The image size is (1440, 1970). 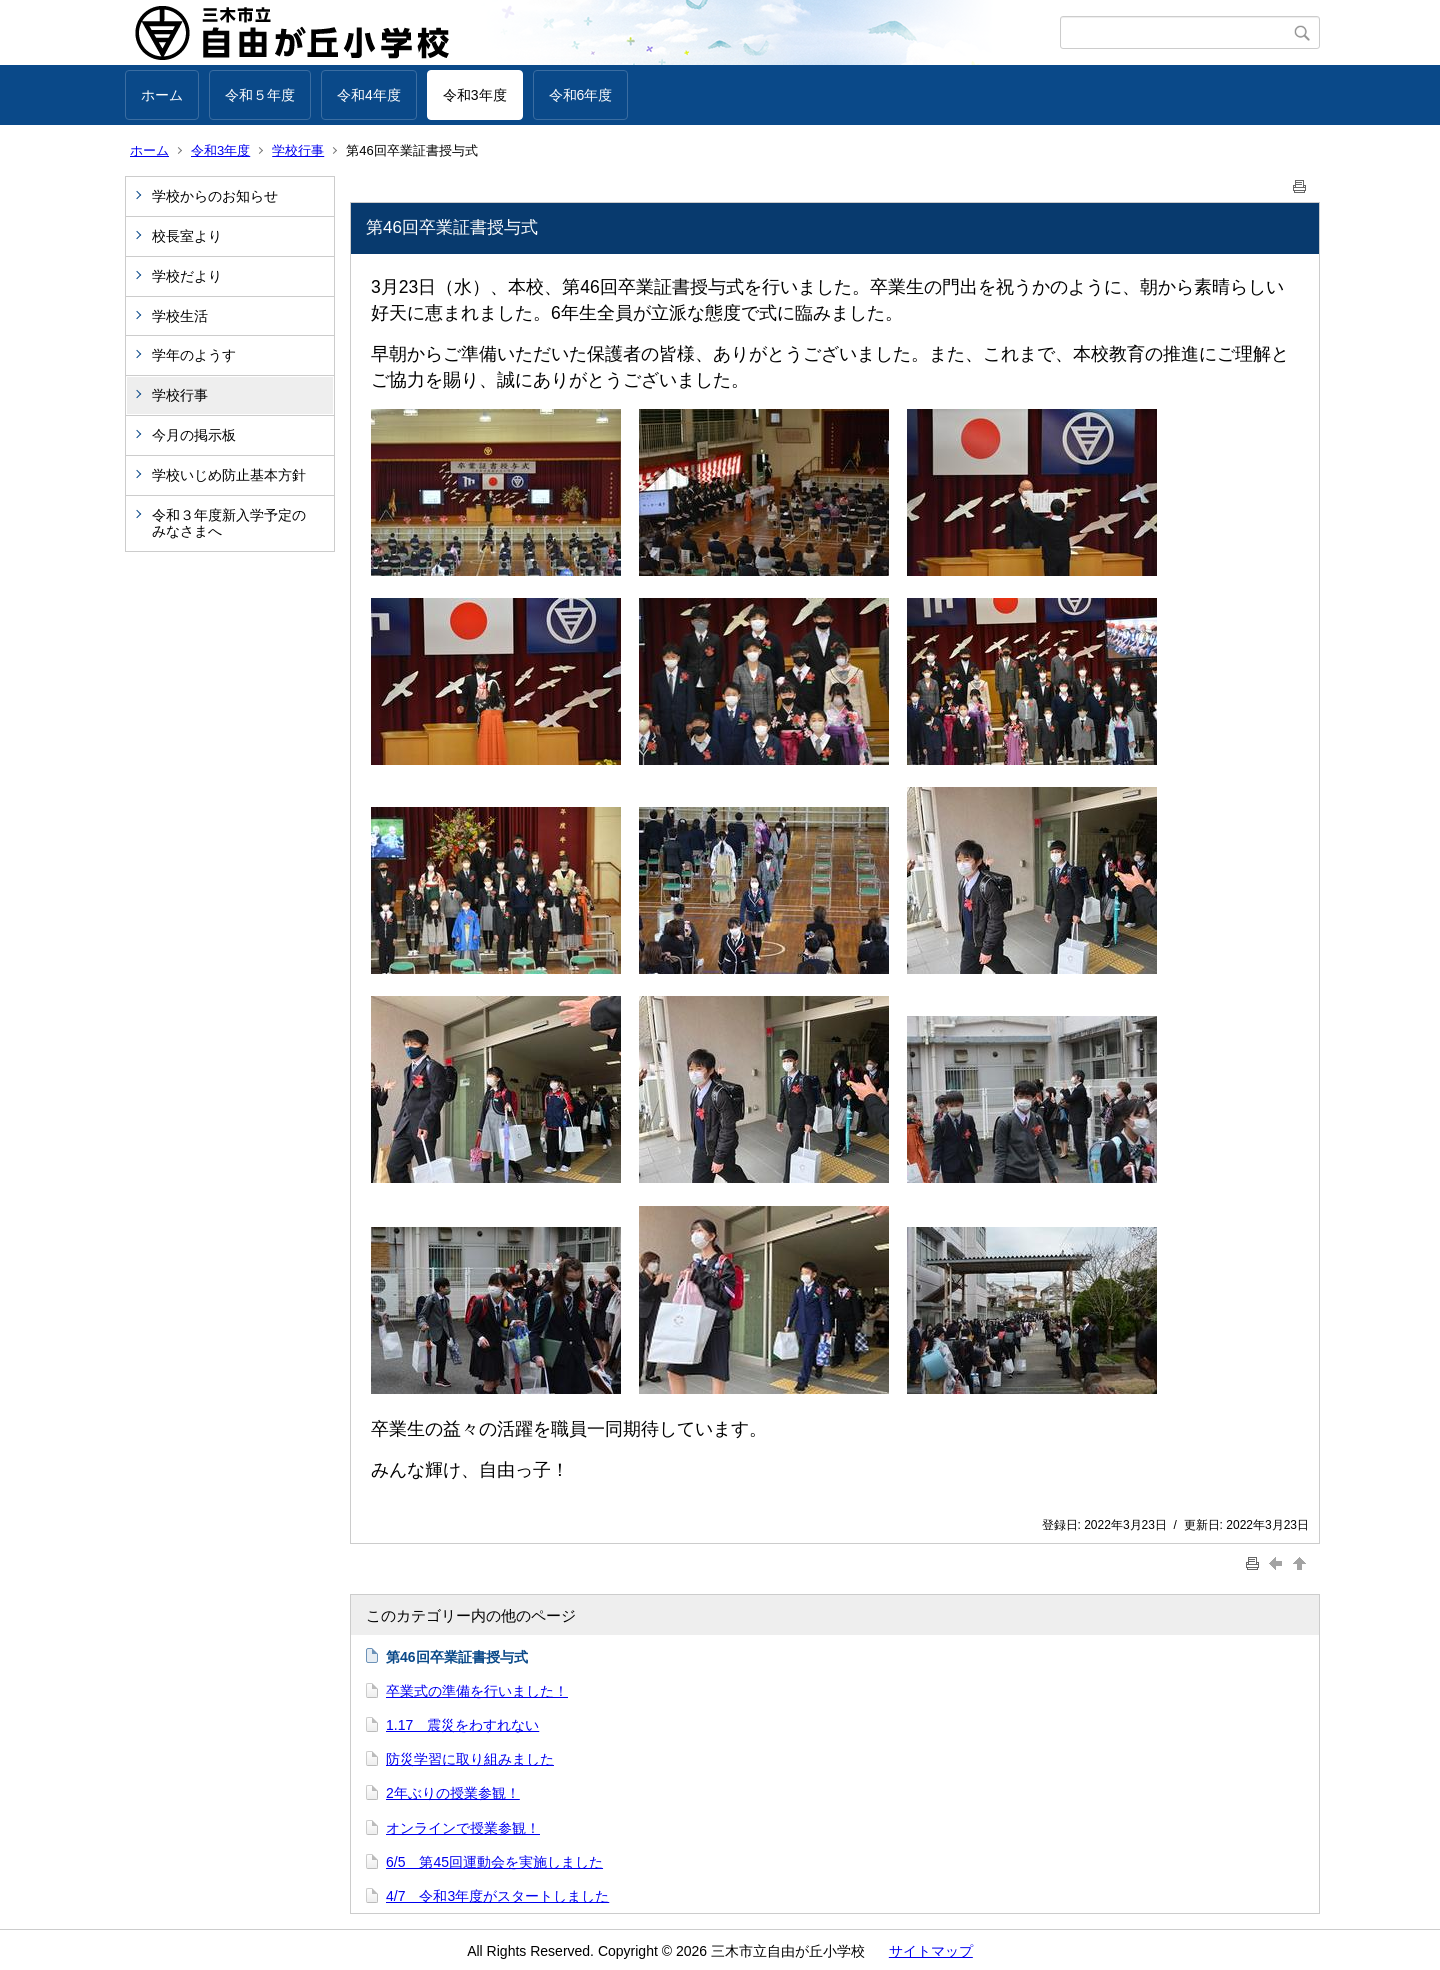 I want to click on 6/5 第45回運動会を実施しました, so click(x=494, y=1862).